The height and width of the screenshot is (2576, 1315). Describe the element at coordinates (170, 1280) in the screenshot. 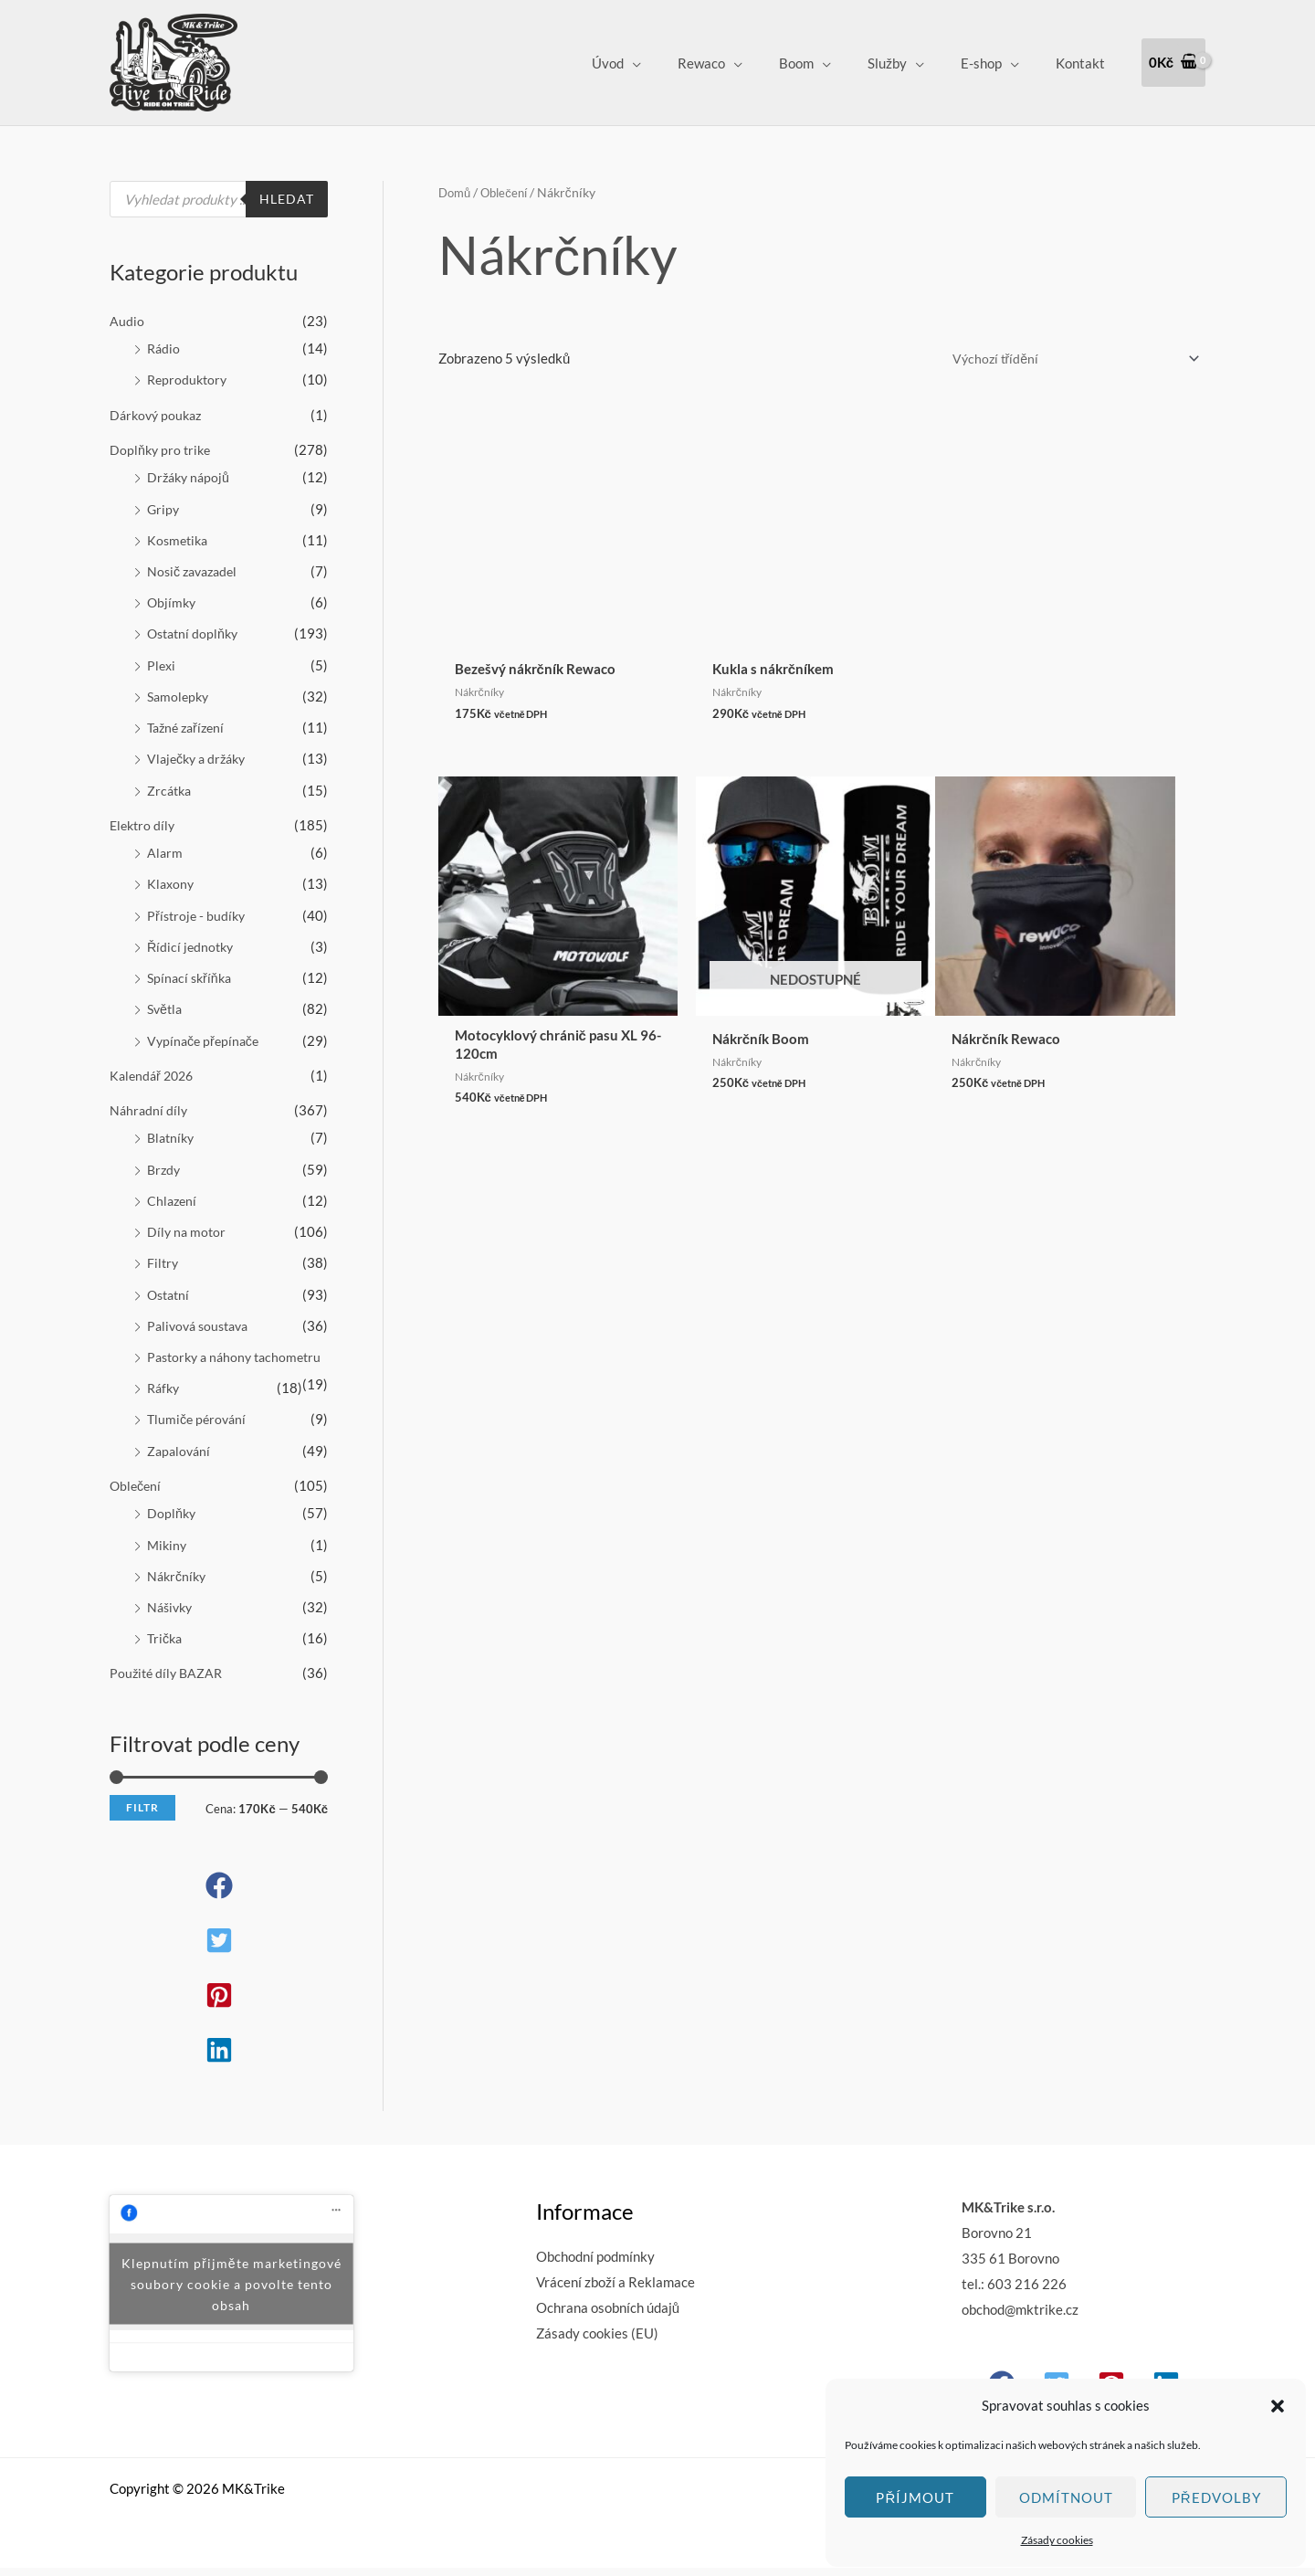

I see `Ostatní` at that location.